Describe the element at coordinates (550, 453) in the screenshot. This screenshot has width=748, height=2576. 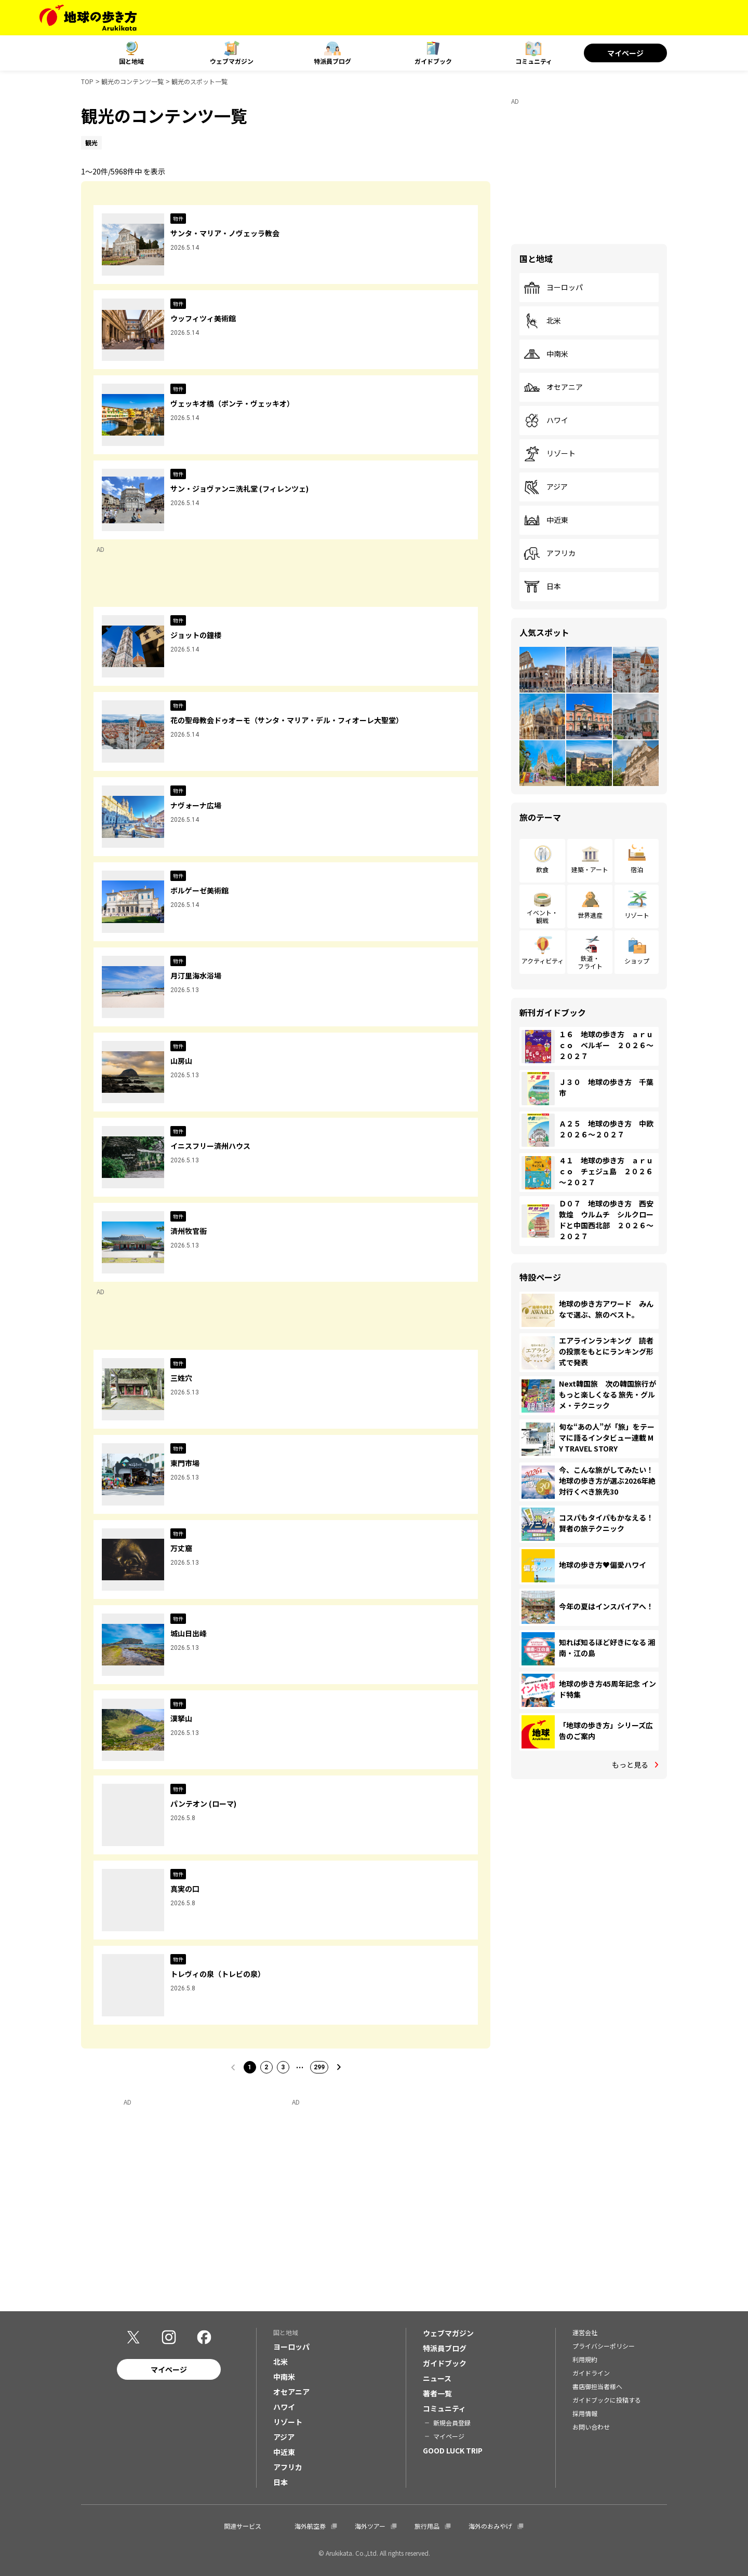
I see `リゾート` at that location.